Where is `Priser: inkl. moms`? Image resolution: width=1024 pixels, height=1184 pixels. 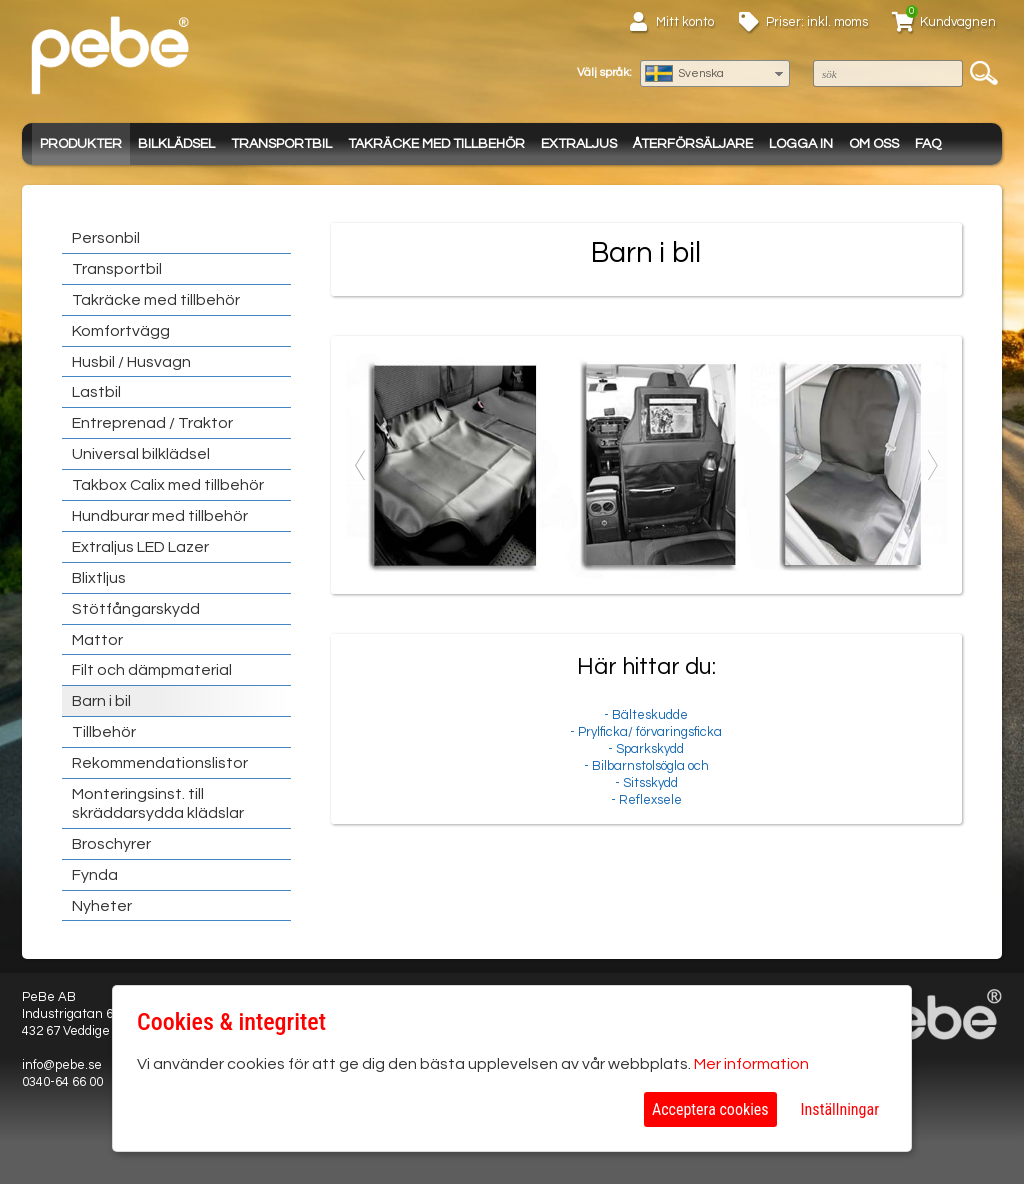
Priser: inkl. moms is located at coordinates (817, 22).